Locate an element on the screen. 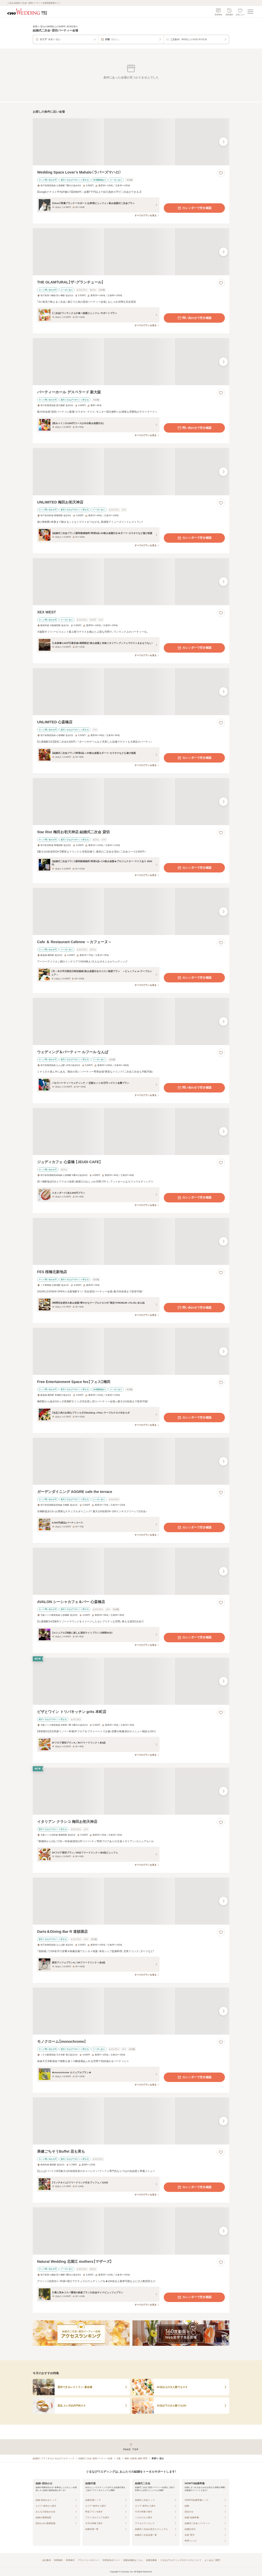 This screenshot has height=2576, width=262. 加盟会場様はこちら is located at coordinates (133, 2560).